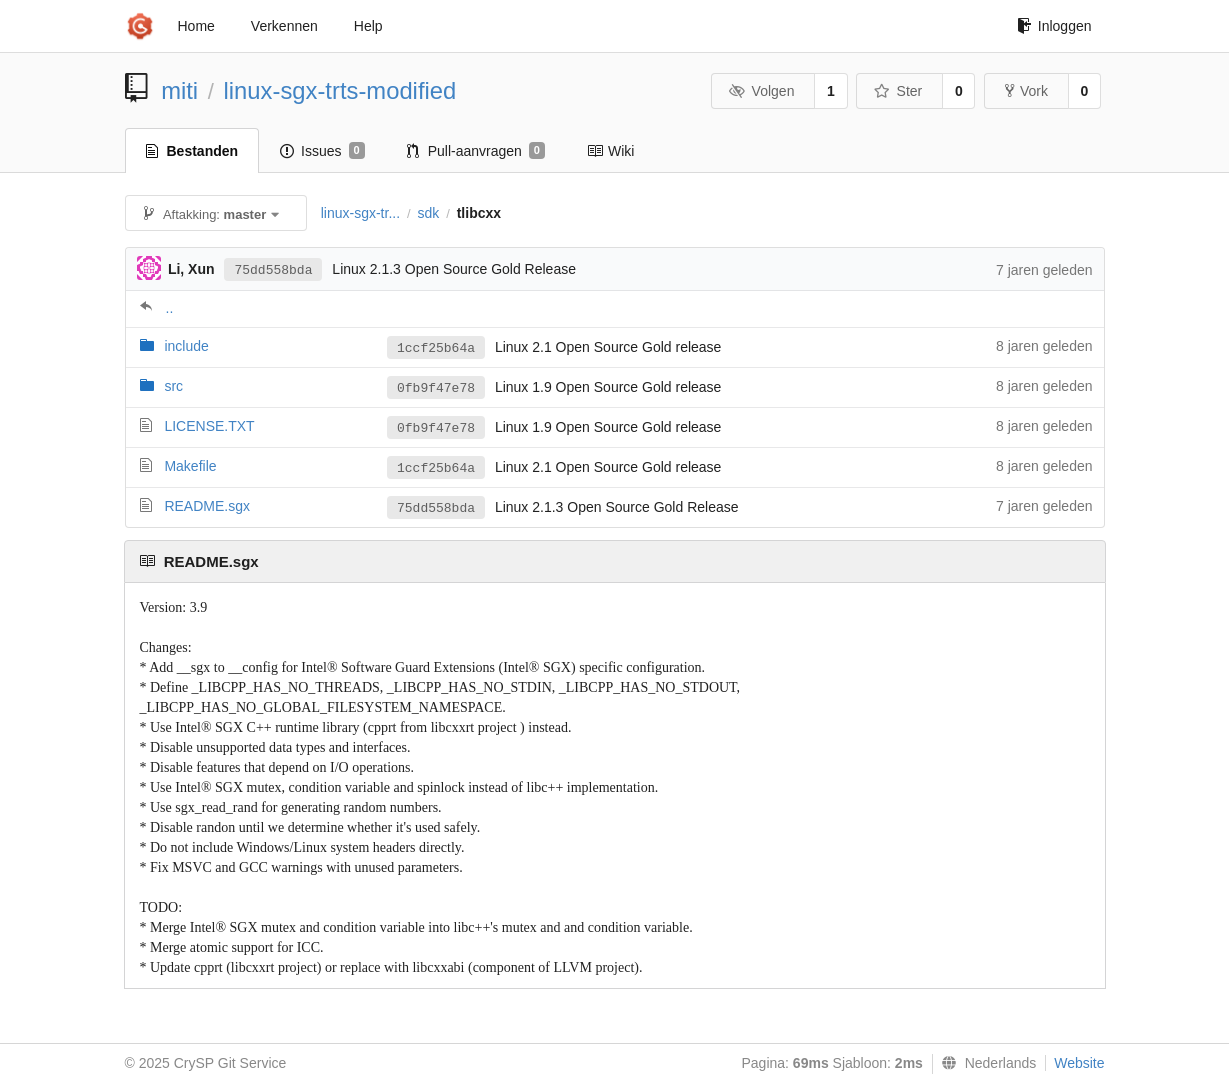  I want to click on Wiki, so click(610, 151).